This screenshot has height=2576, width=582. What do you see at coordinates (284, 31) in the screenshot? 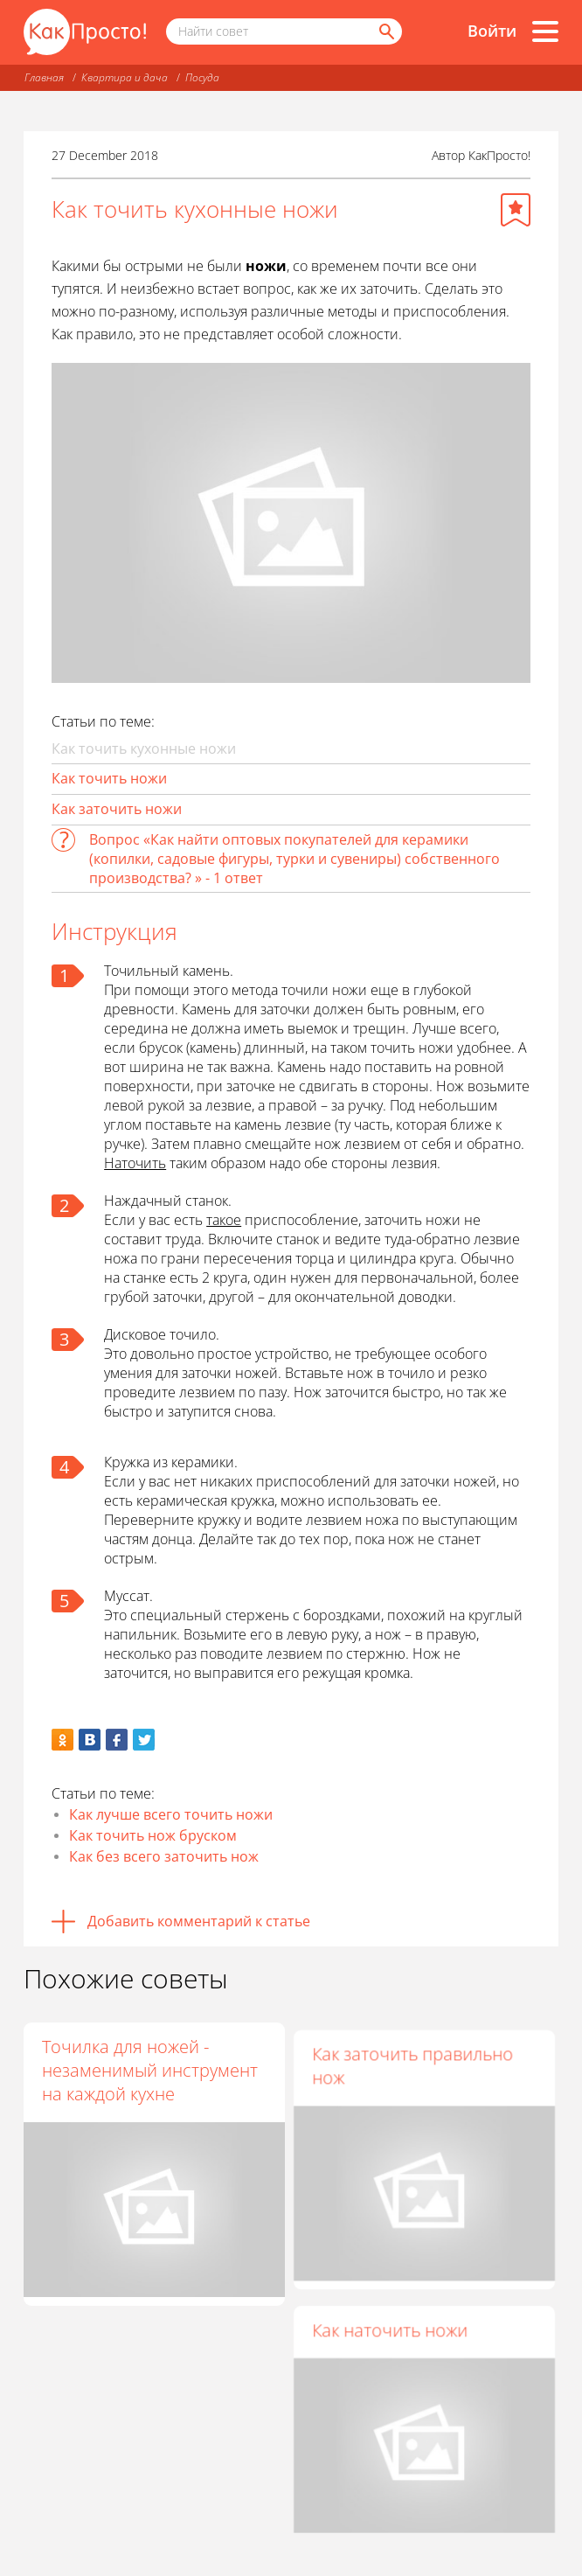
I see `[Поисковый запрос]` at bounding box center [284, 31].